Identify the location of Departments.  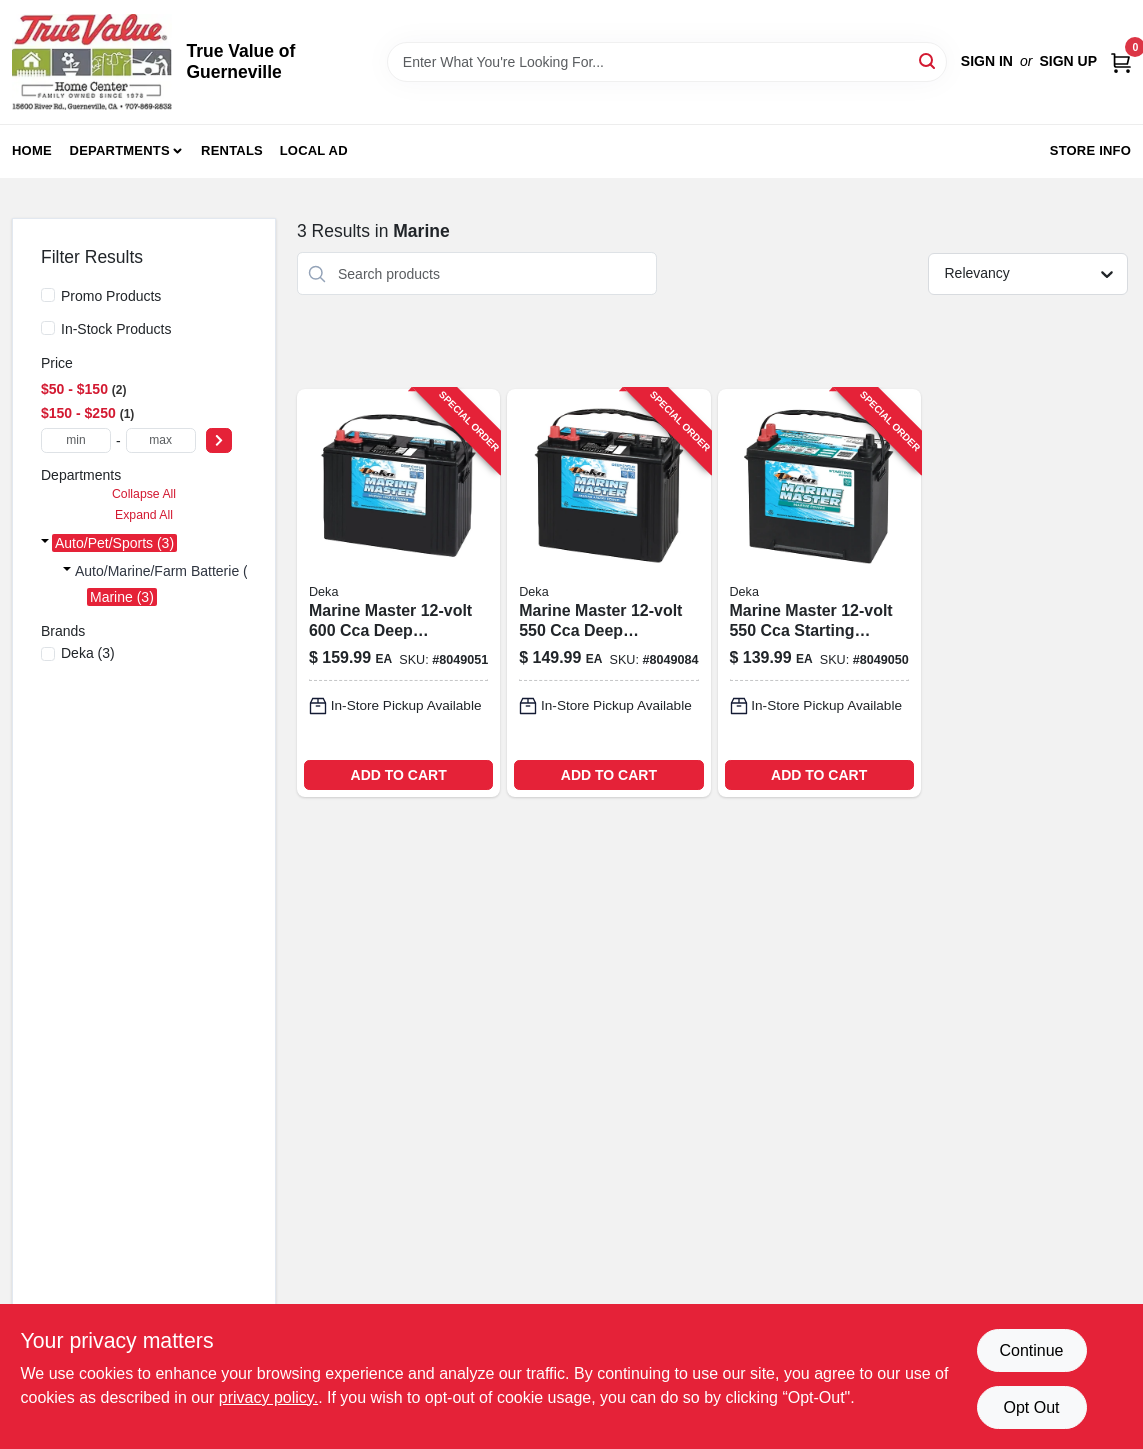
(120, 150).